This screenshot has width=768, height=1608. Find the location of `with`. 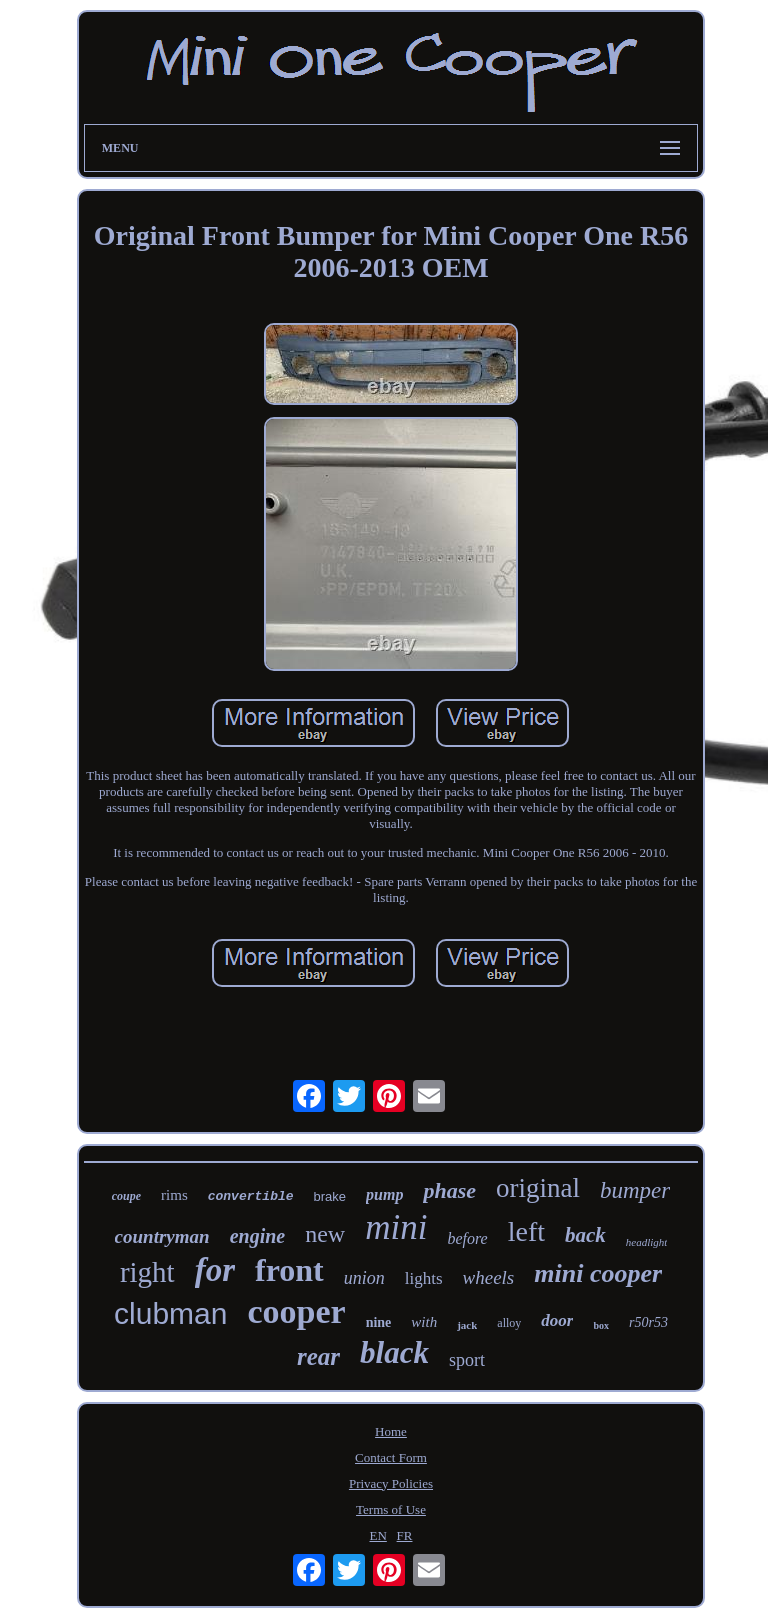

with is located at coordinates (424, 1322).